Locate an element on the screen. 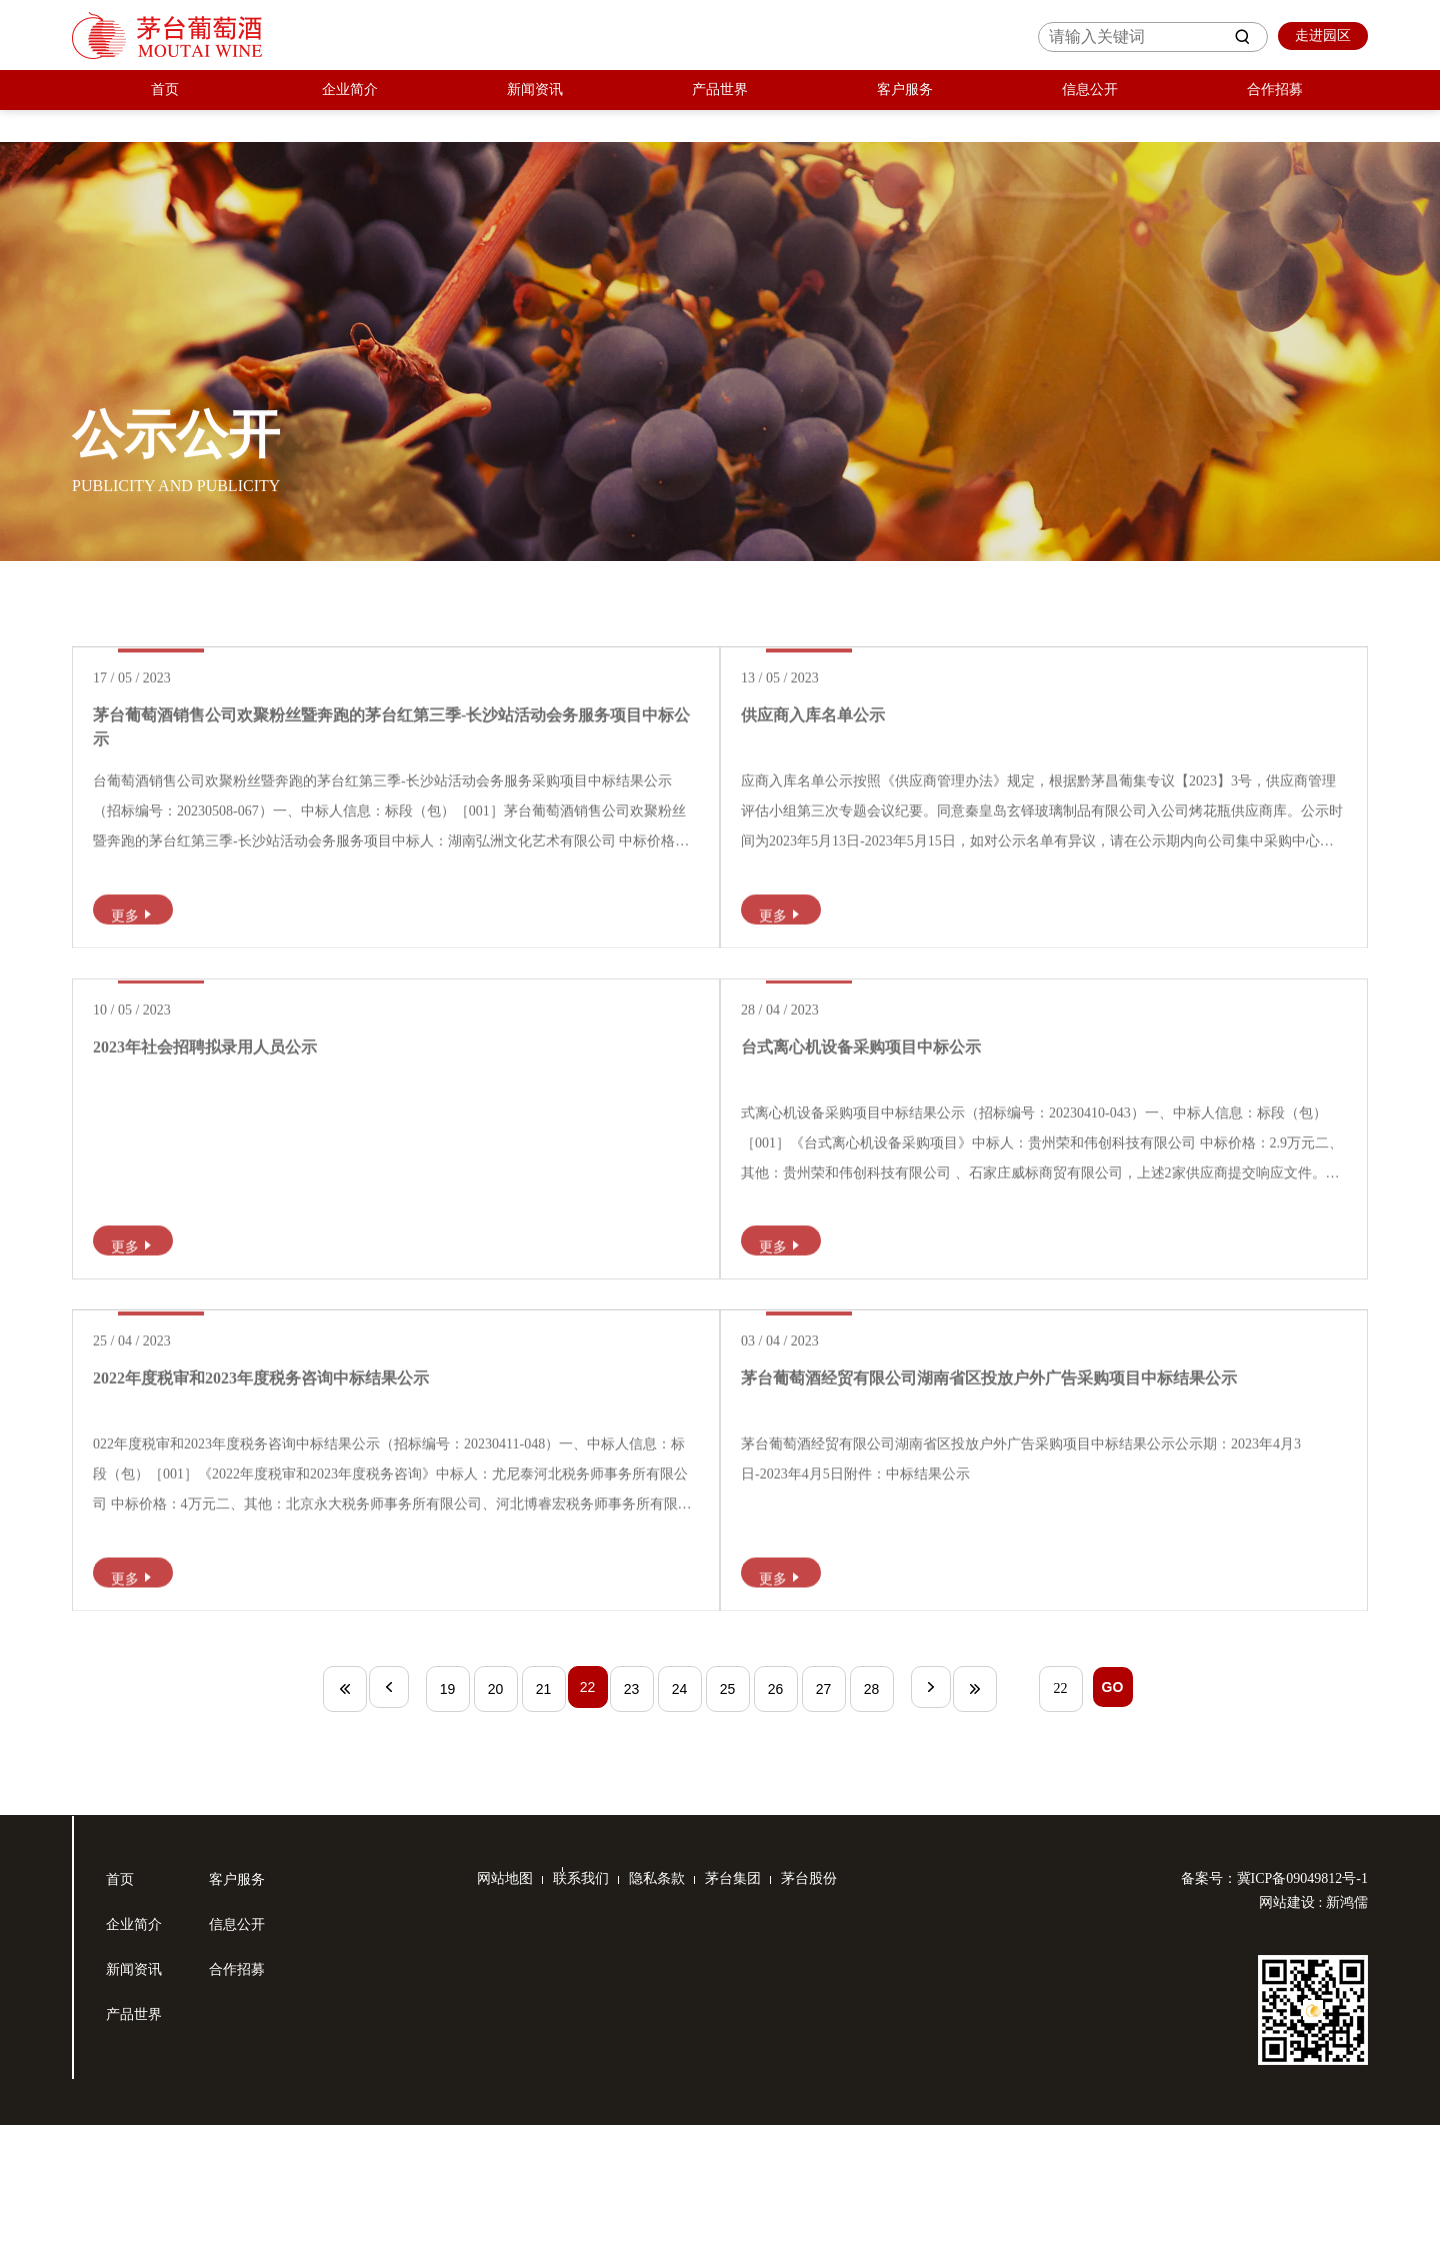  供应商入库名单公示 is located at coordinates (857, 737).